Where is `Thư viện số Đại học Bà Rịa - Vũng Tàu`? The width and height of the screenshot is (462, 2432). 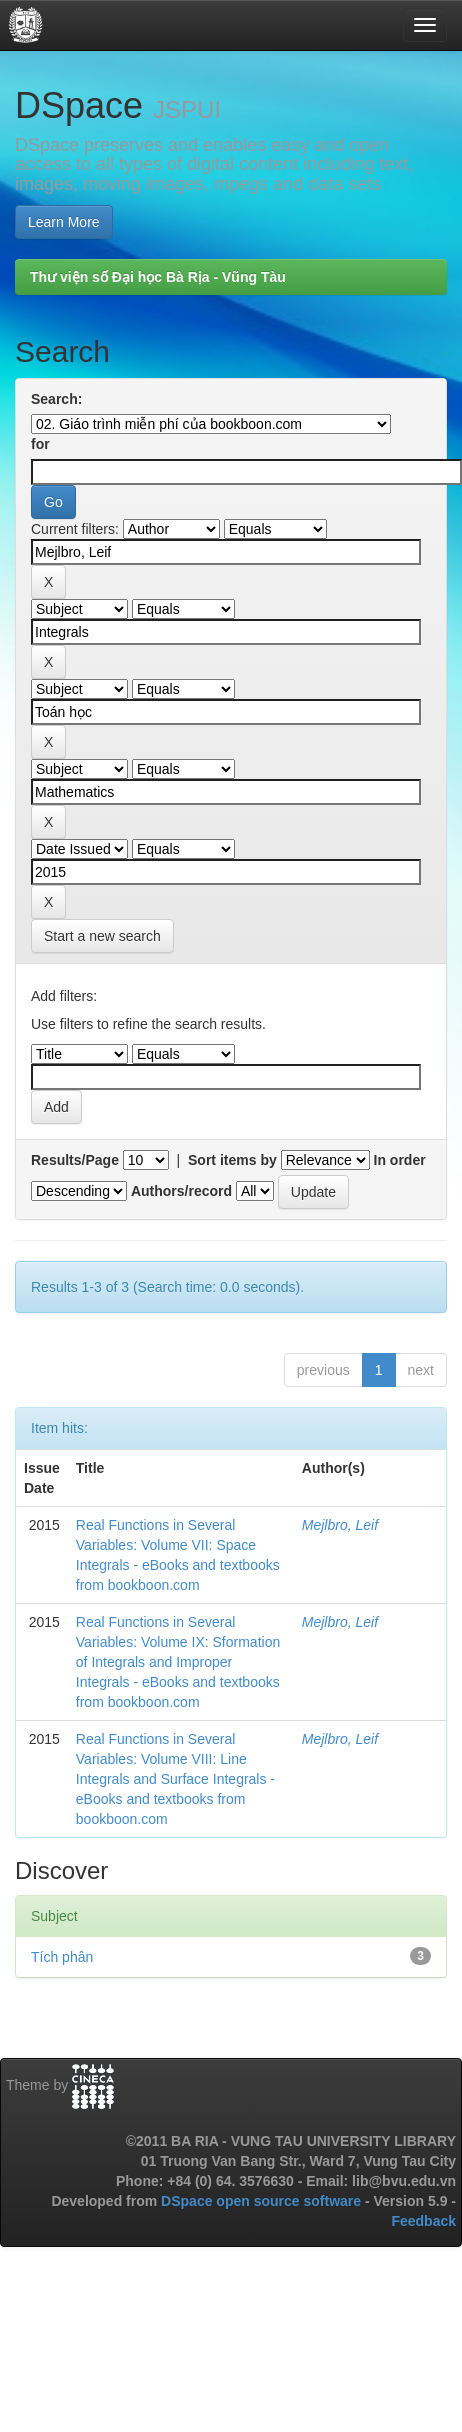 Thư viện số Đại học Bà Rịa - Vũng Tàu is located at coordinates (158, 277).